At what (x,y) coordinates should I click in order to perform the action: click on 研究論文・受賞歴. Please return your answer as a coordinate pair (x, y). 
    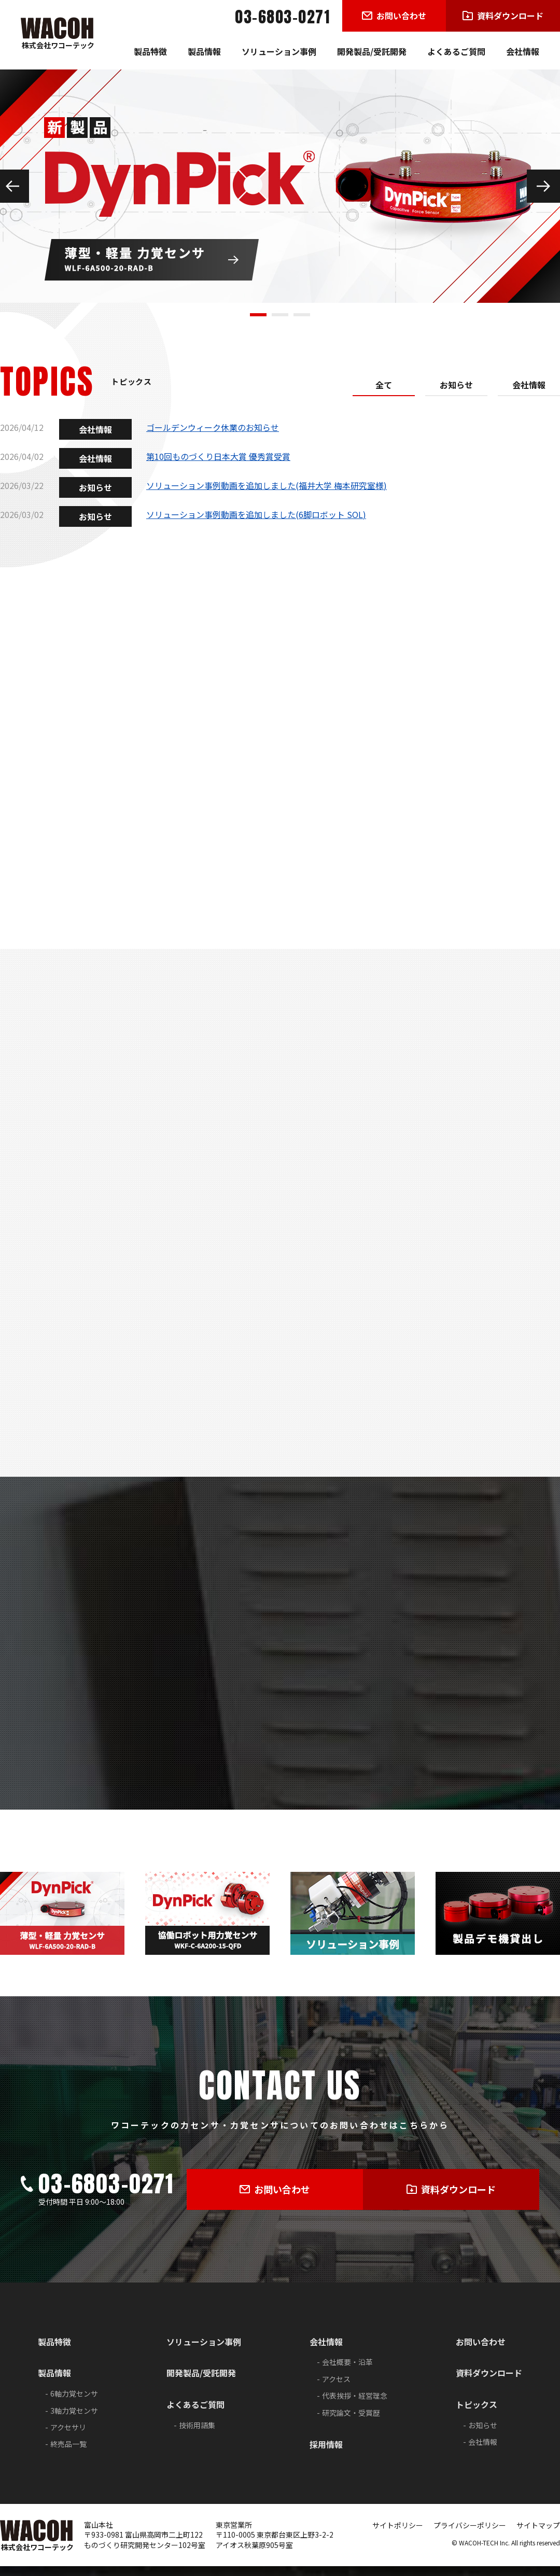
    Looking at the image, I should click on (351, 2422).